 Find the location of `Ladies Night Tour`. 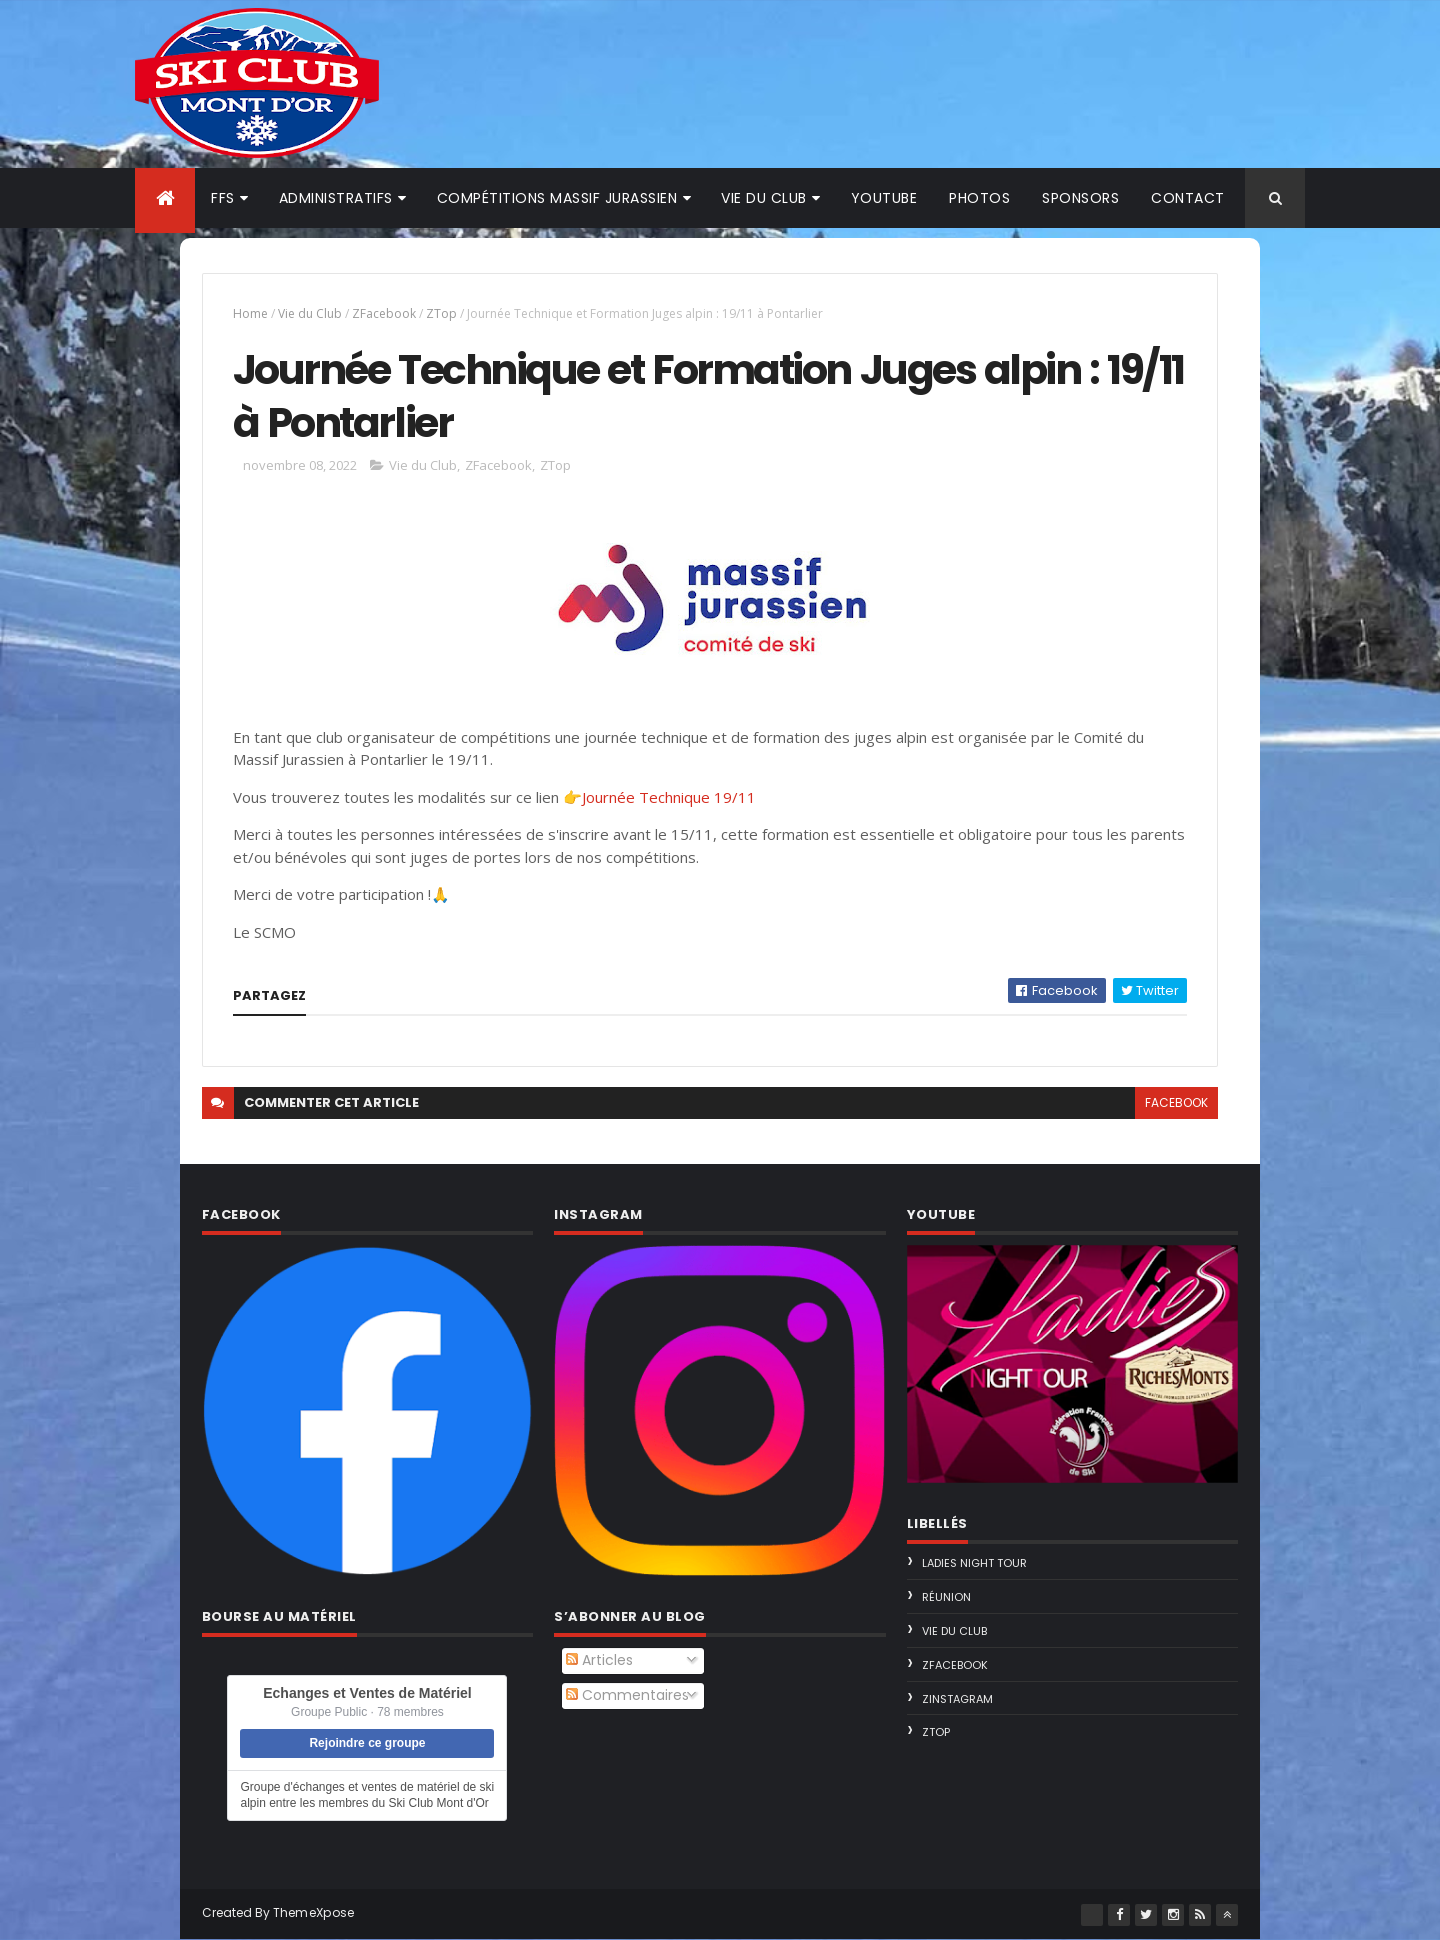

Ladies Night Tour is located at coordinates (974, 1563).